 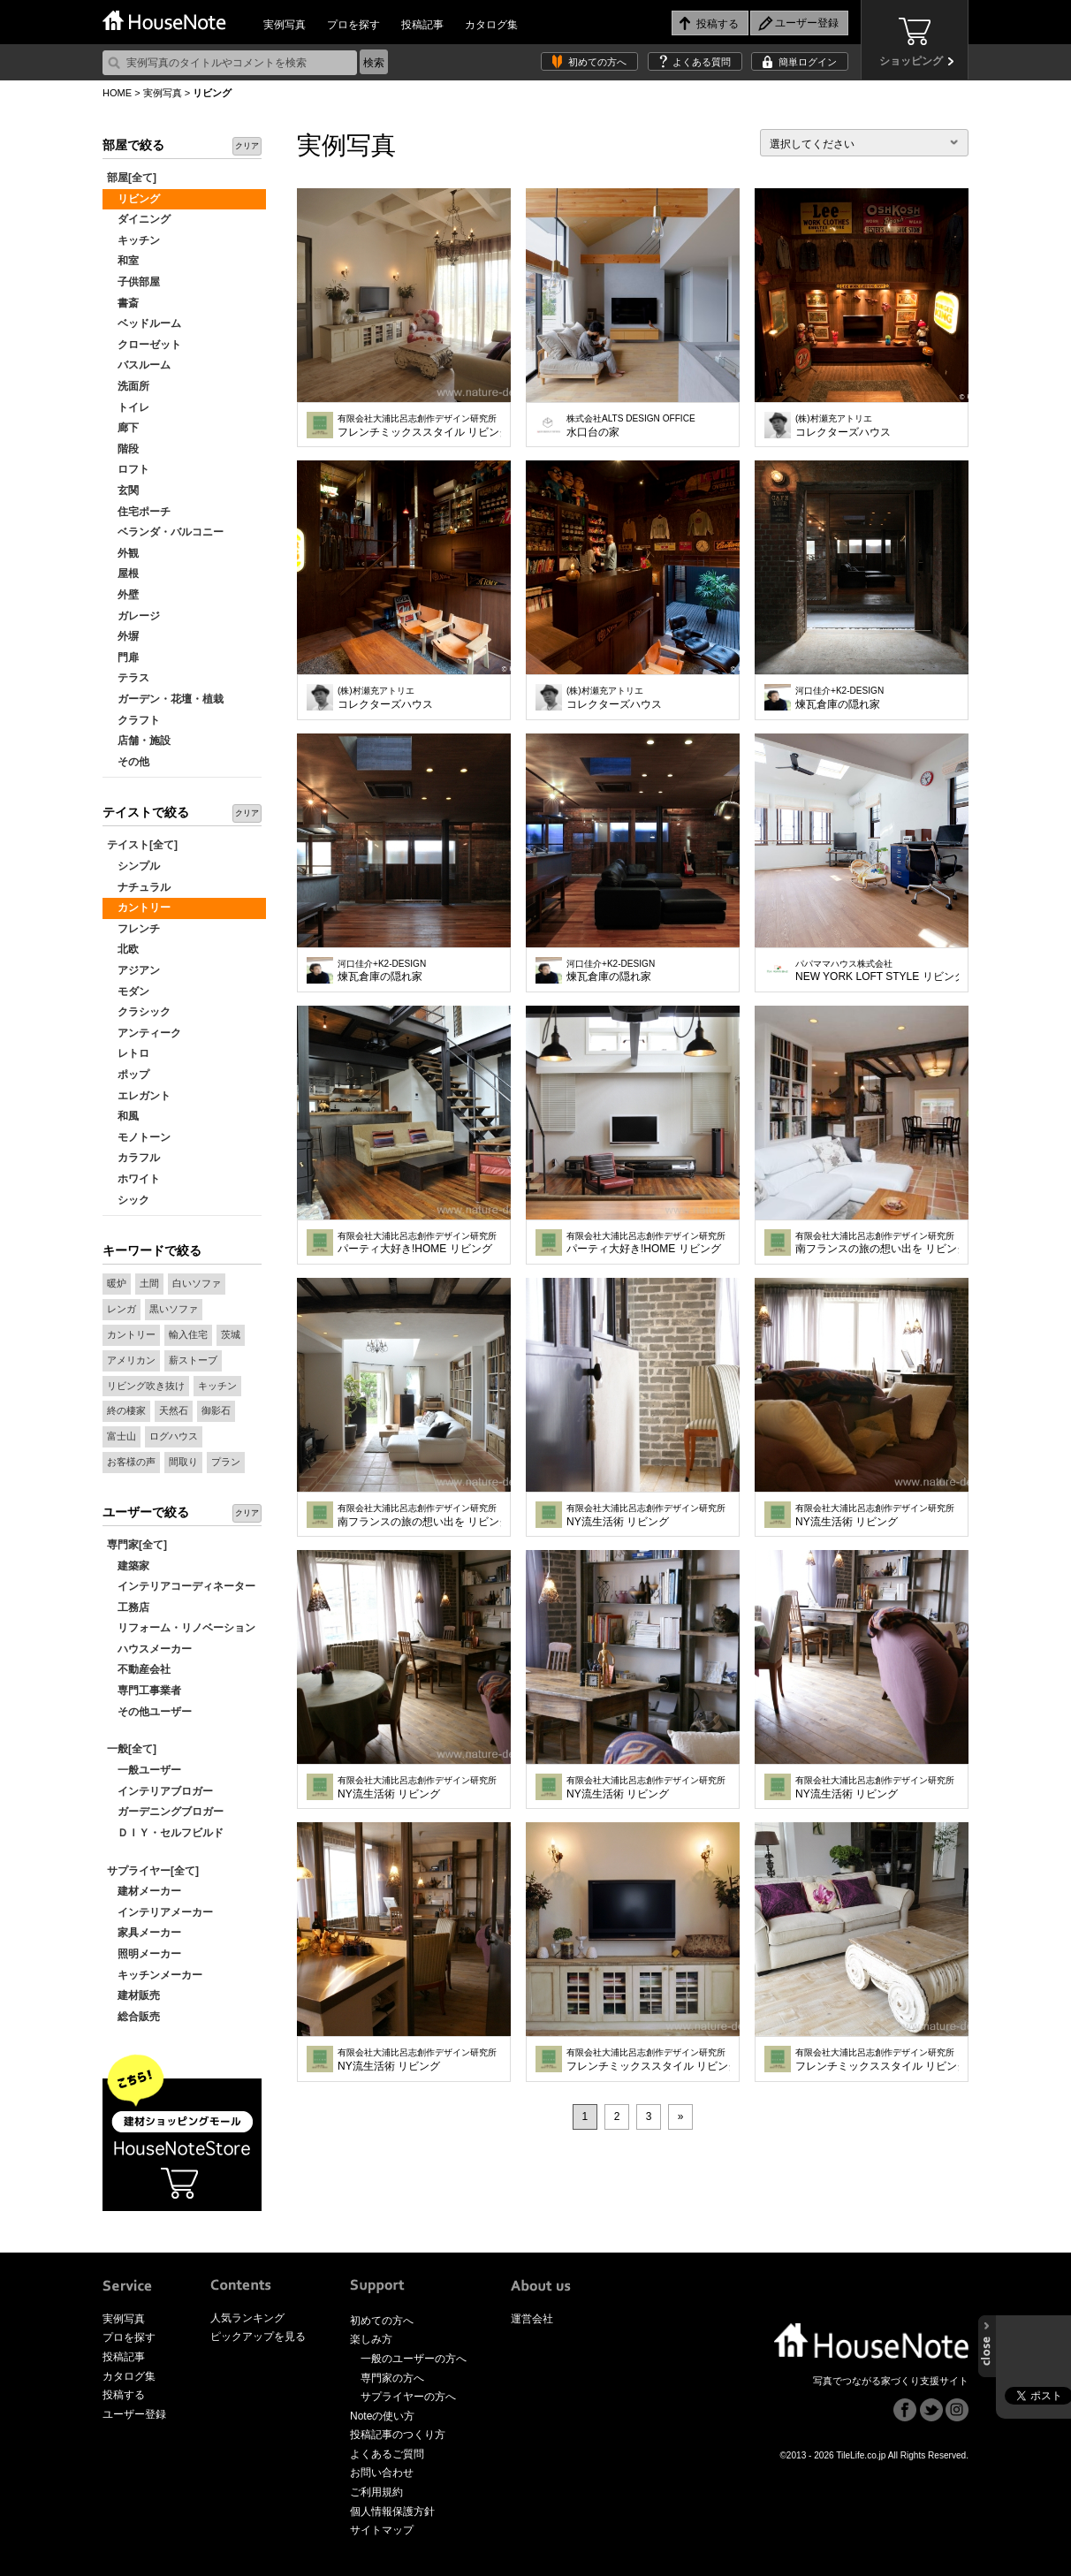 What do you see at coordinates (382, 2530) in the screenshot?
I see `サイトマップ` at bounding box center [382, 2530].